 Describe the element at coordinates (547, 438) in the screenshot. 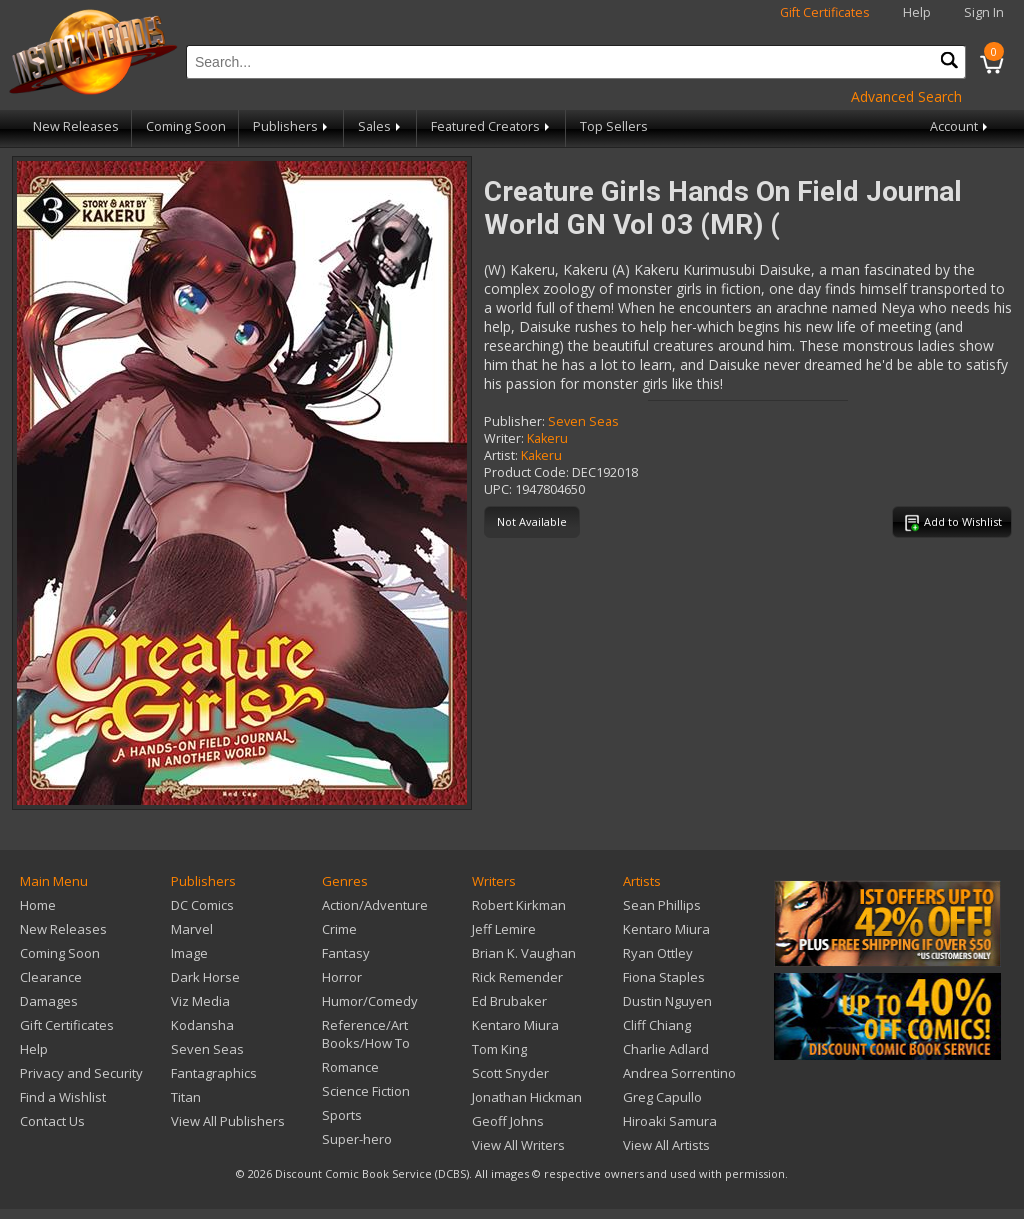

I see `Kakeru` at that location.